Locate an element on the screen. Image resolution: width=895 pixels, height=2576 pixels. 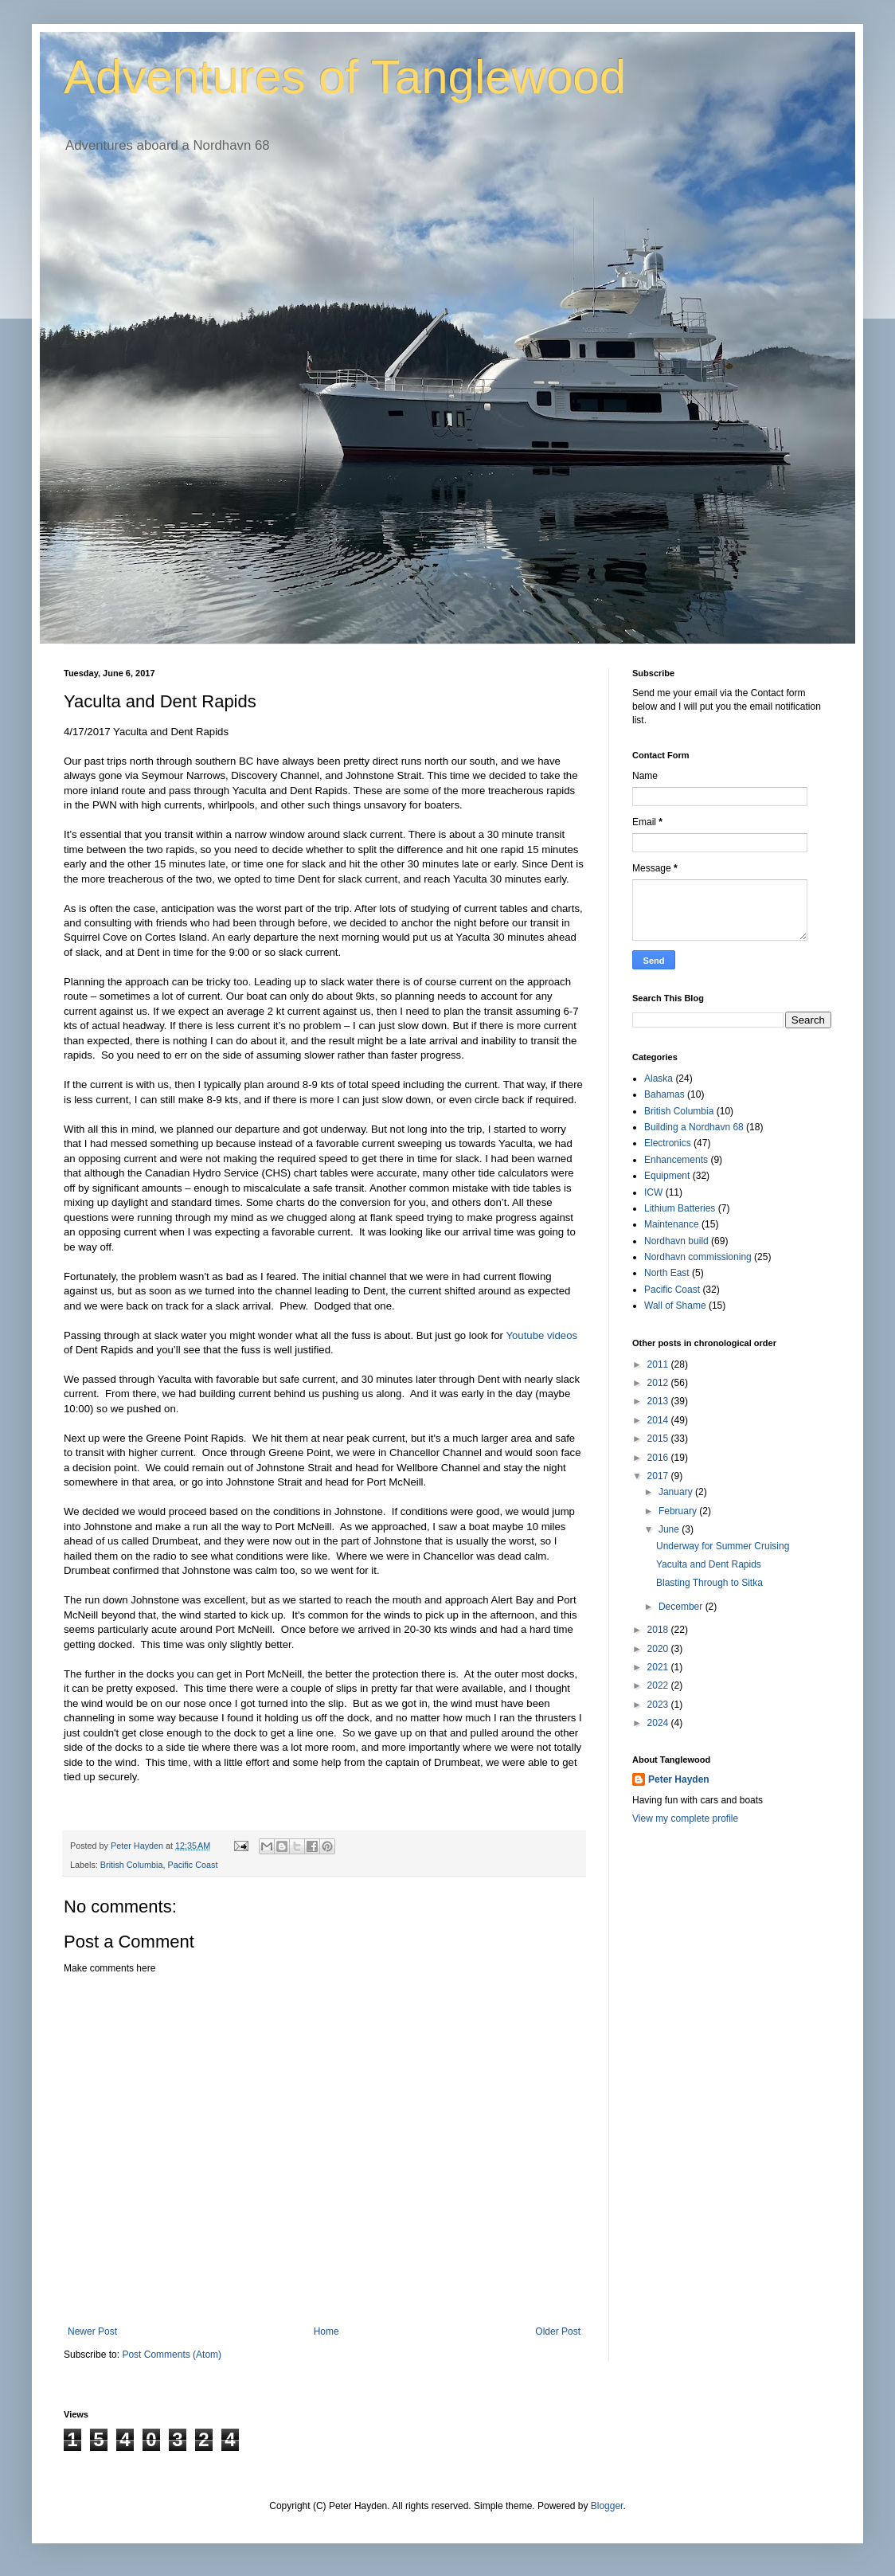
Lithium Batteries is located at coordinates (679, 1208).